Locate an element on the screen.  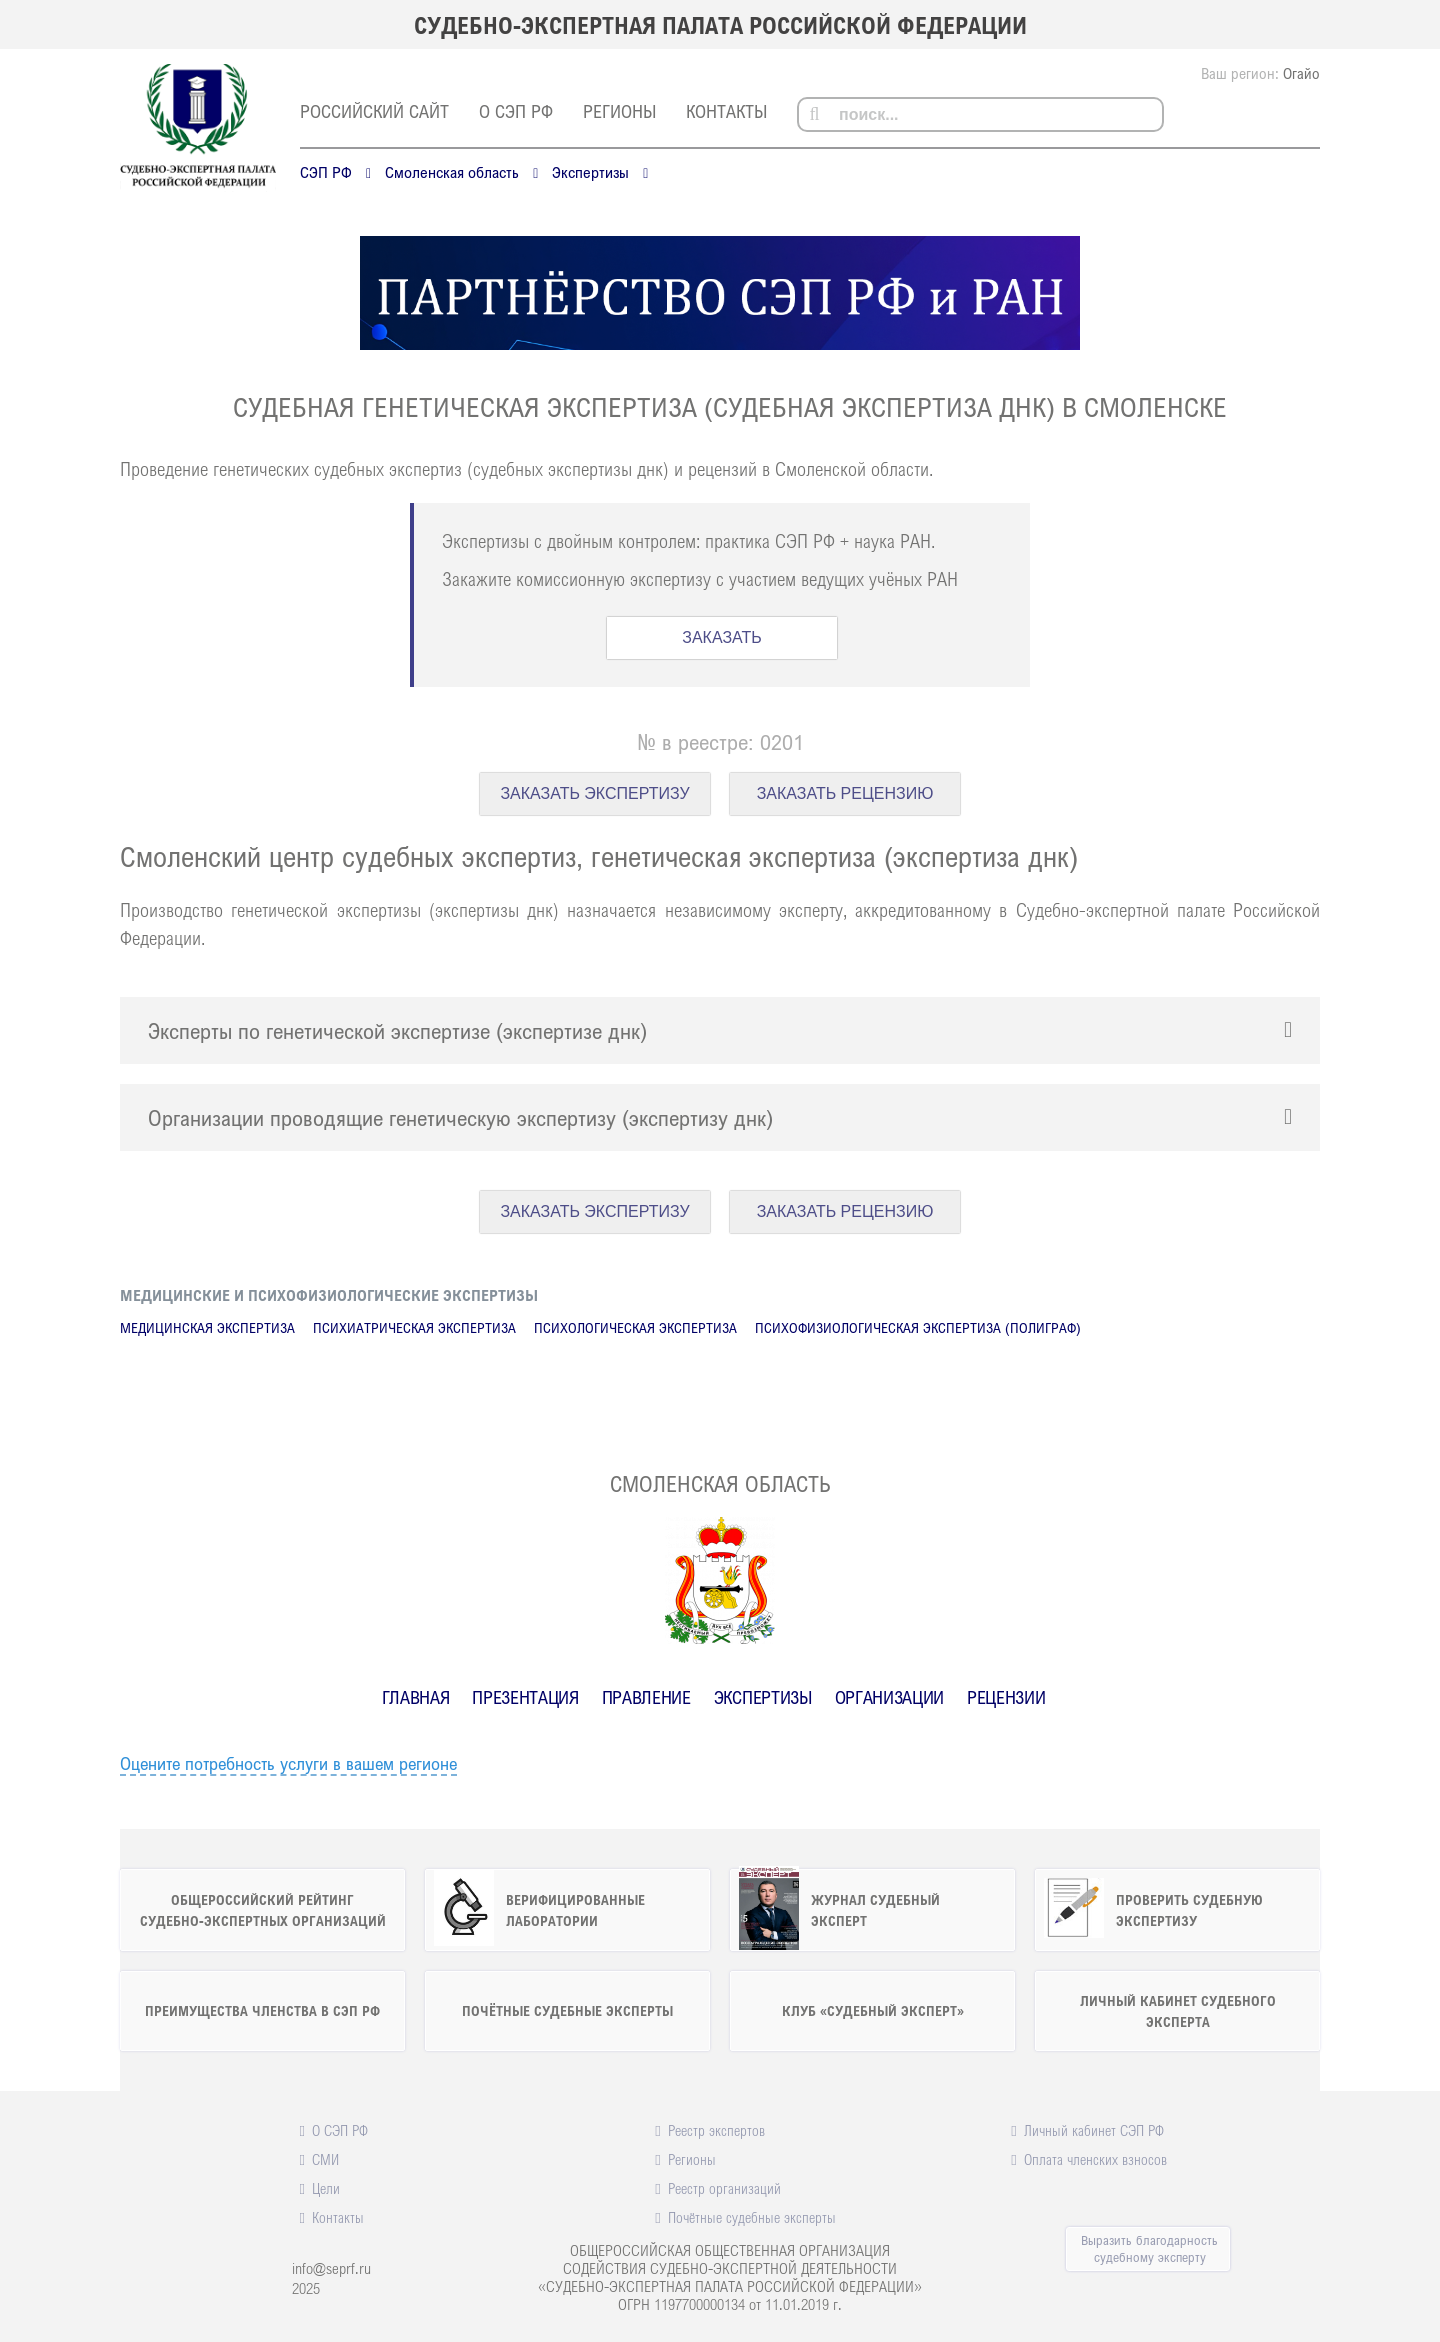
Рецензии is located at coordinates (1006, 1697).